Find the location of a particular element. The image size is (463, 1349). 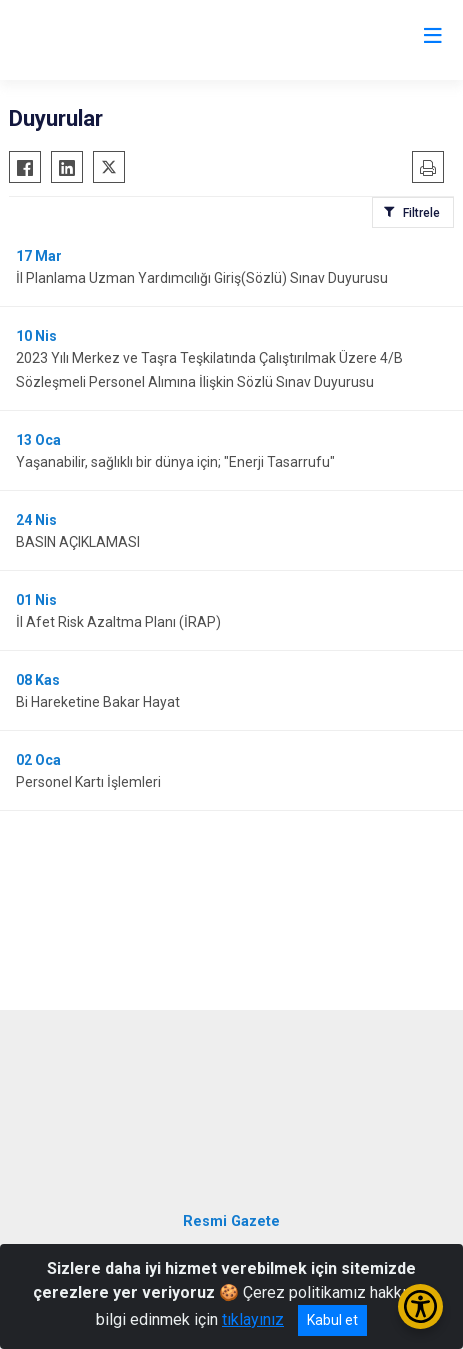

Resmi Gazete is located at coordinates (231, 1221).